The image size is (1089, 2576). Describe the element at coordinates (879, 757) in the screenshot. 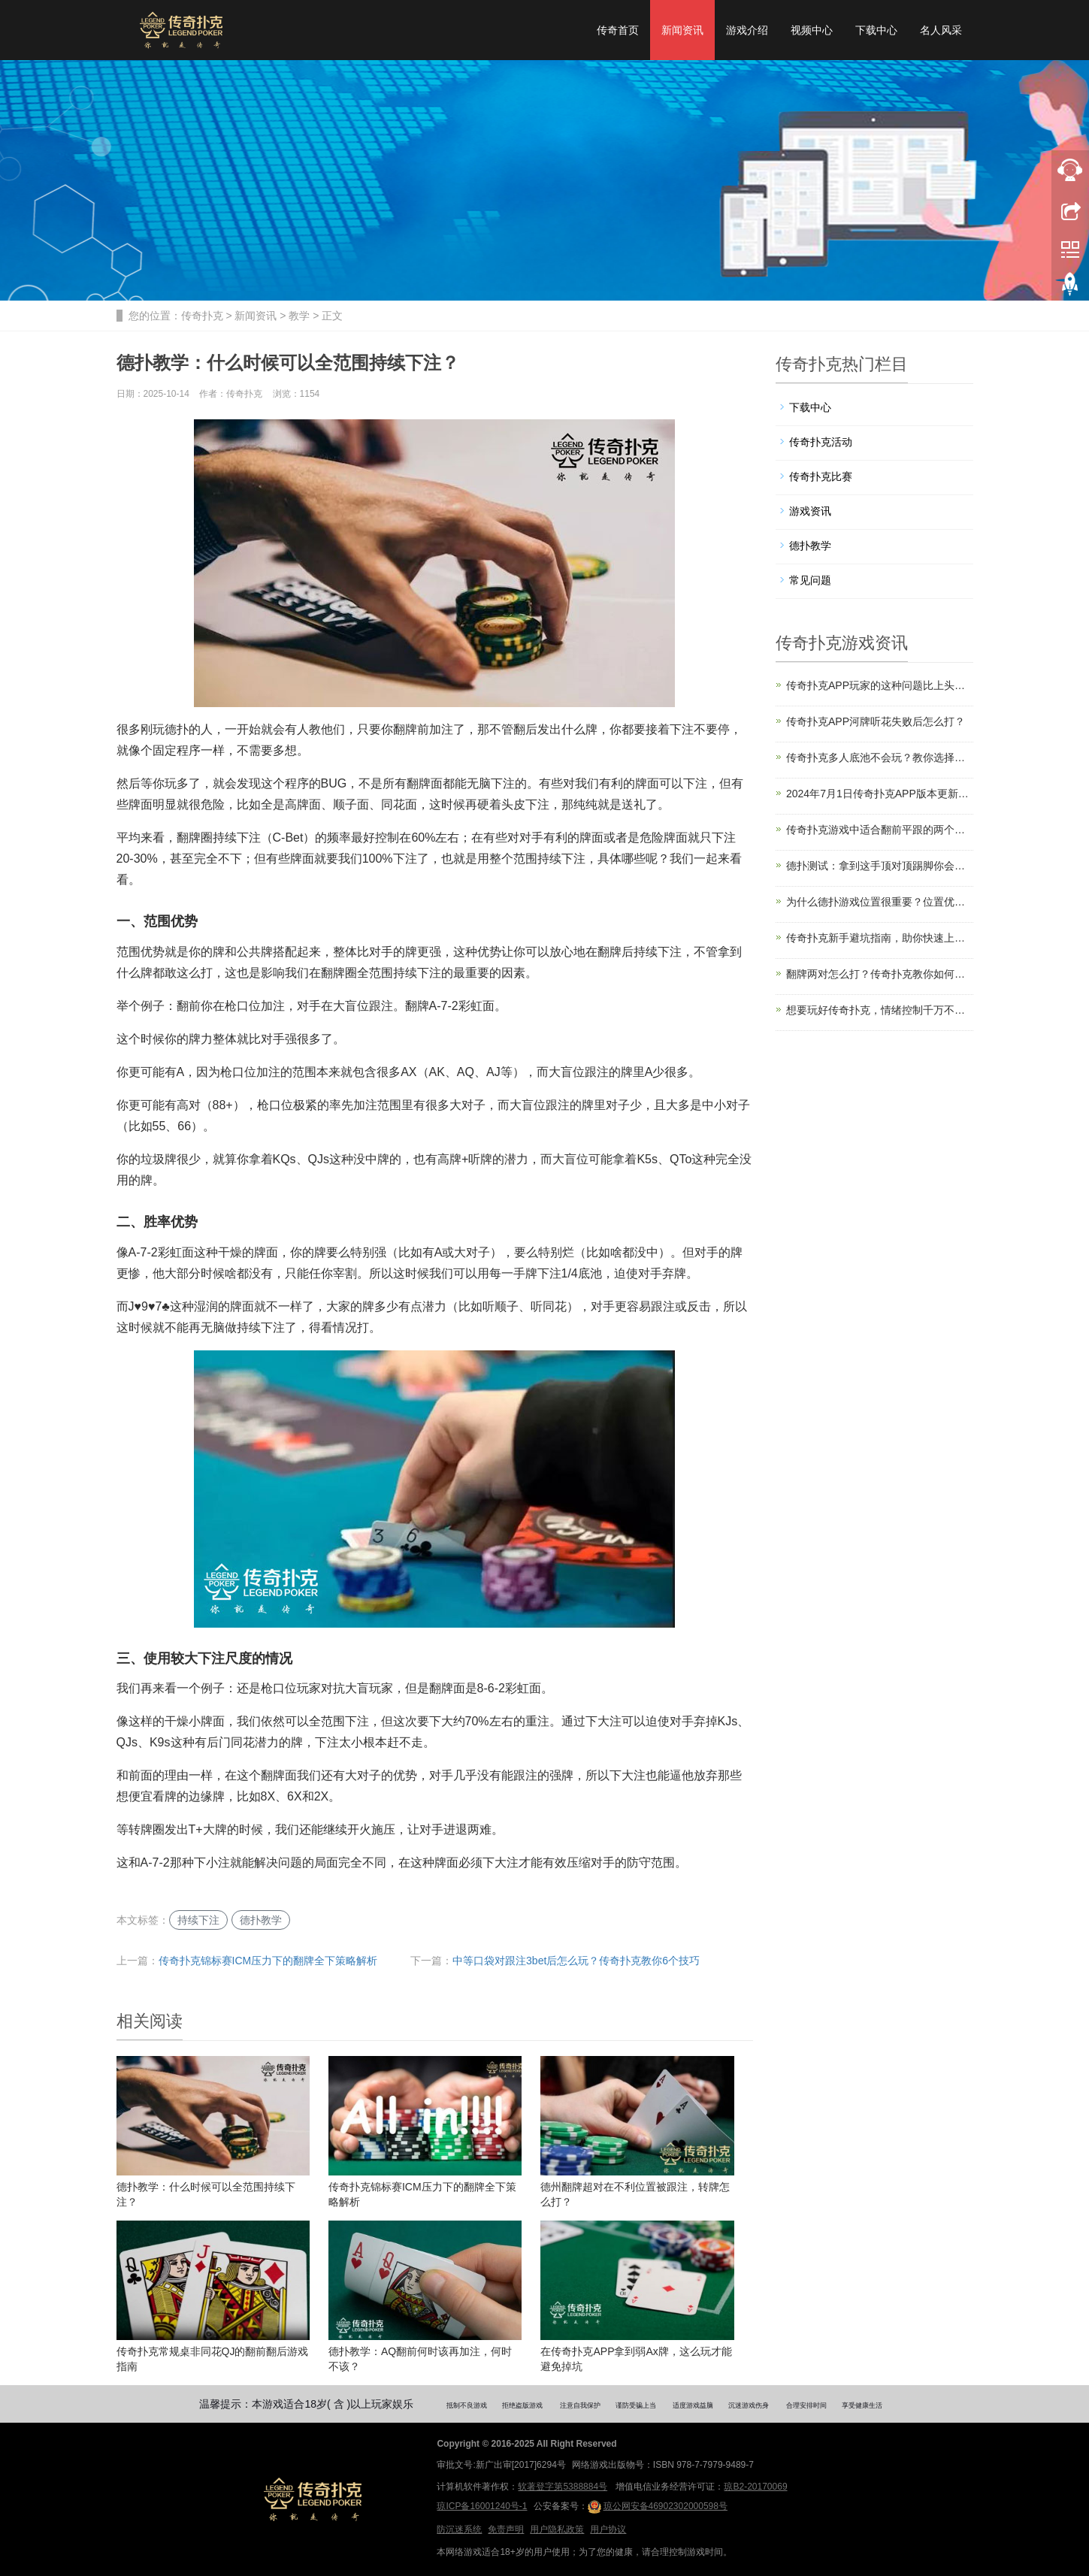

I see `传奇扑克多人底池不会玩？教你选择入局时机和起手牌` at that location.